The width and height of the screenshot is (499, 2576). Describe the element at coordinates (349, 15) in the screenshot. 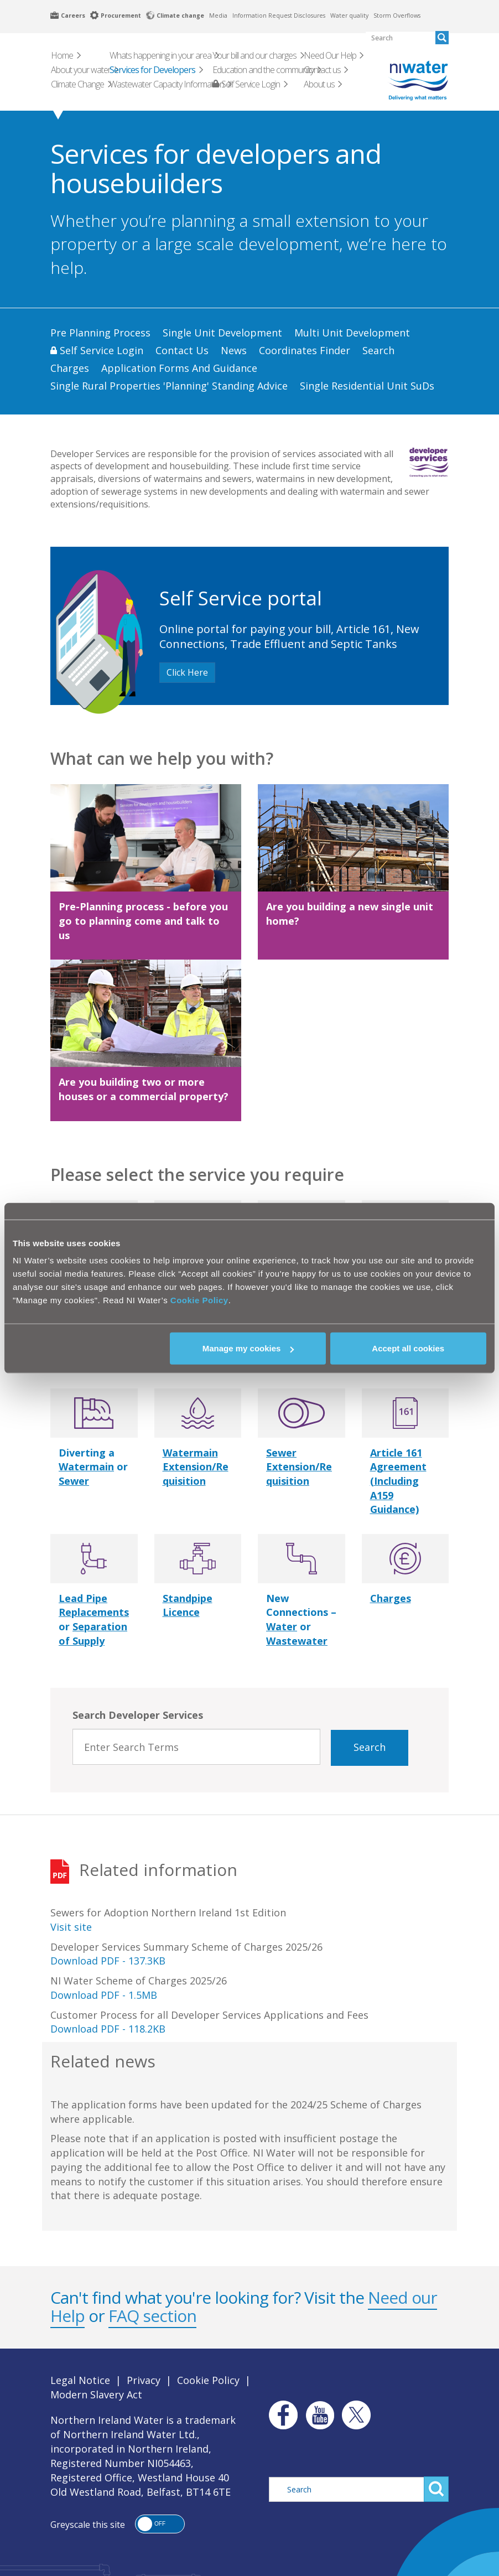

I see `Water quality` at that location.